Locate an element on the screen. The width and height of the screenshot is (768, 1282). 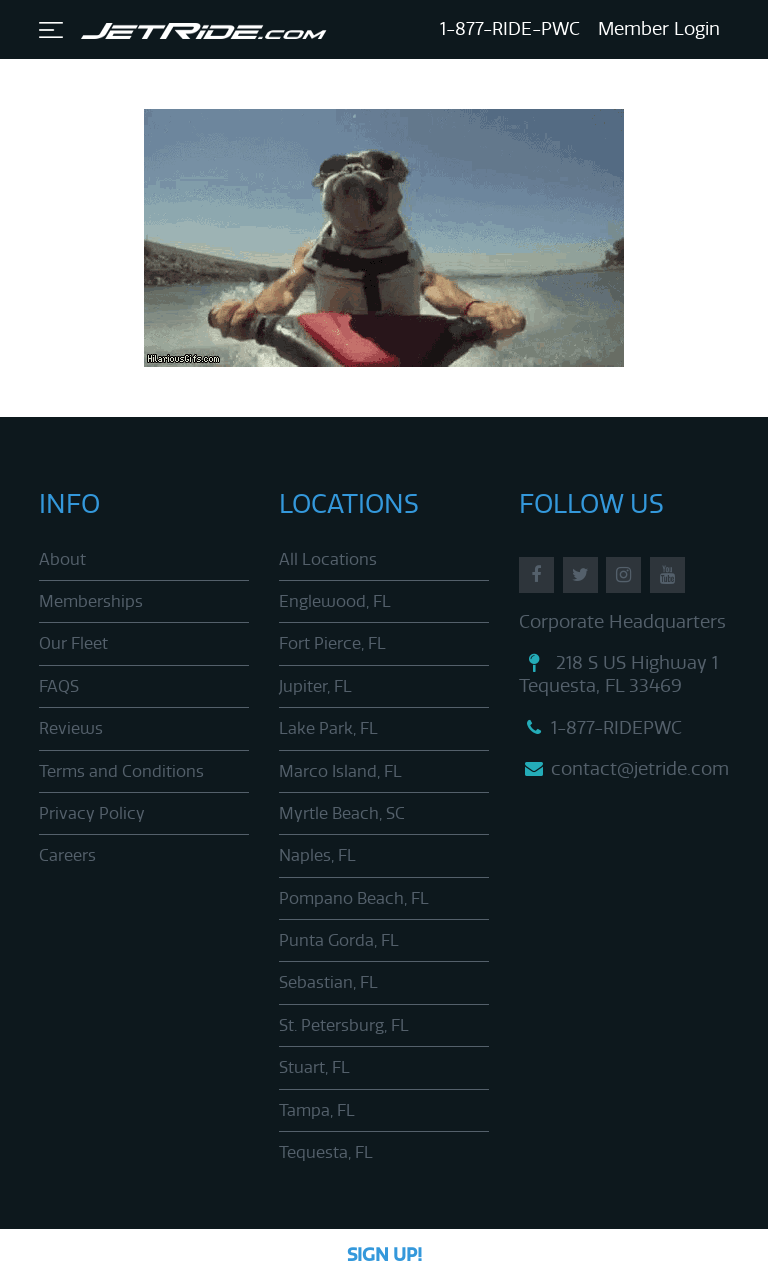
Stuart, FL is located at coordinates (314, 1067).